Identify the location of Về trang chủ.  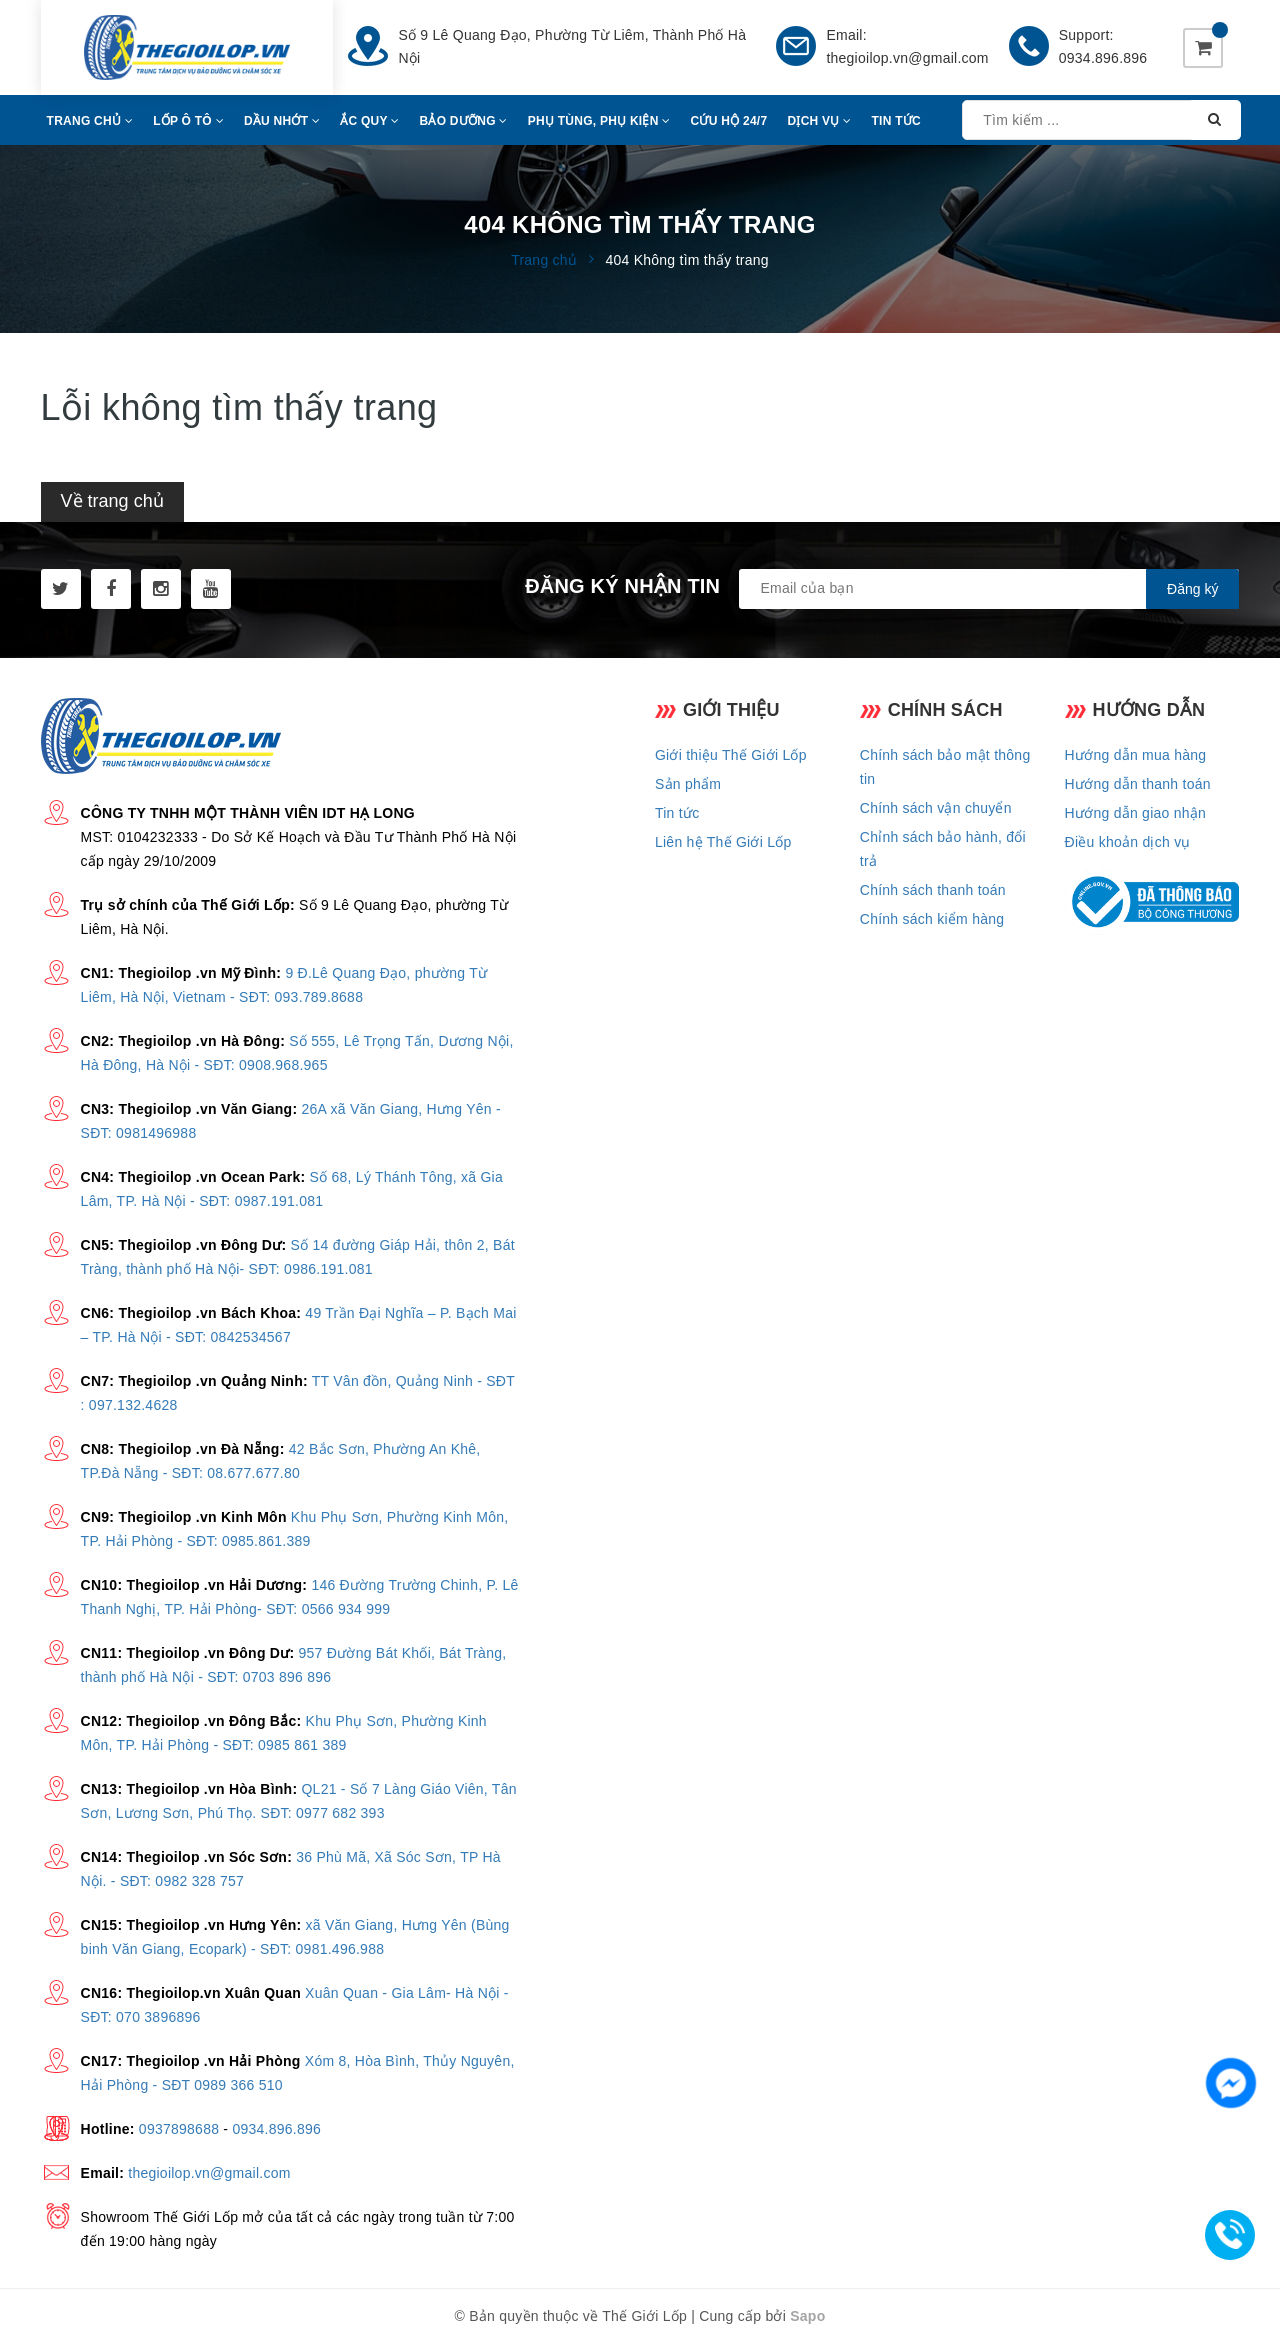
(112, 501).